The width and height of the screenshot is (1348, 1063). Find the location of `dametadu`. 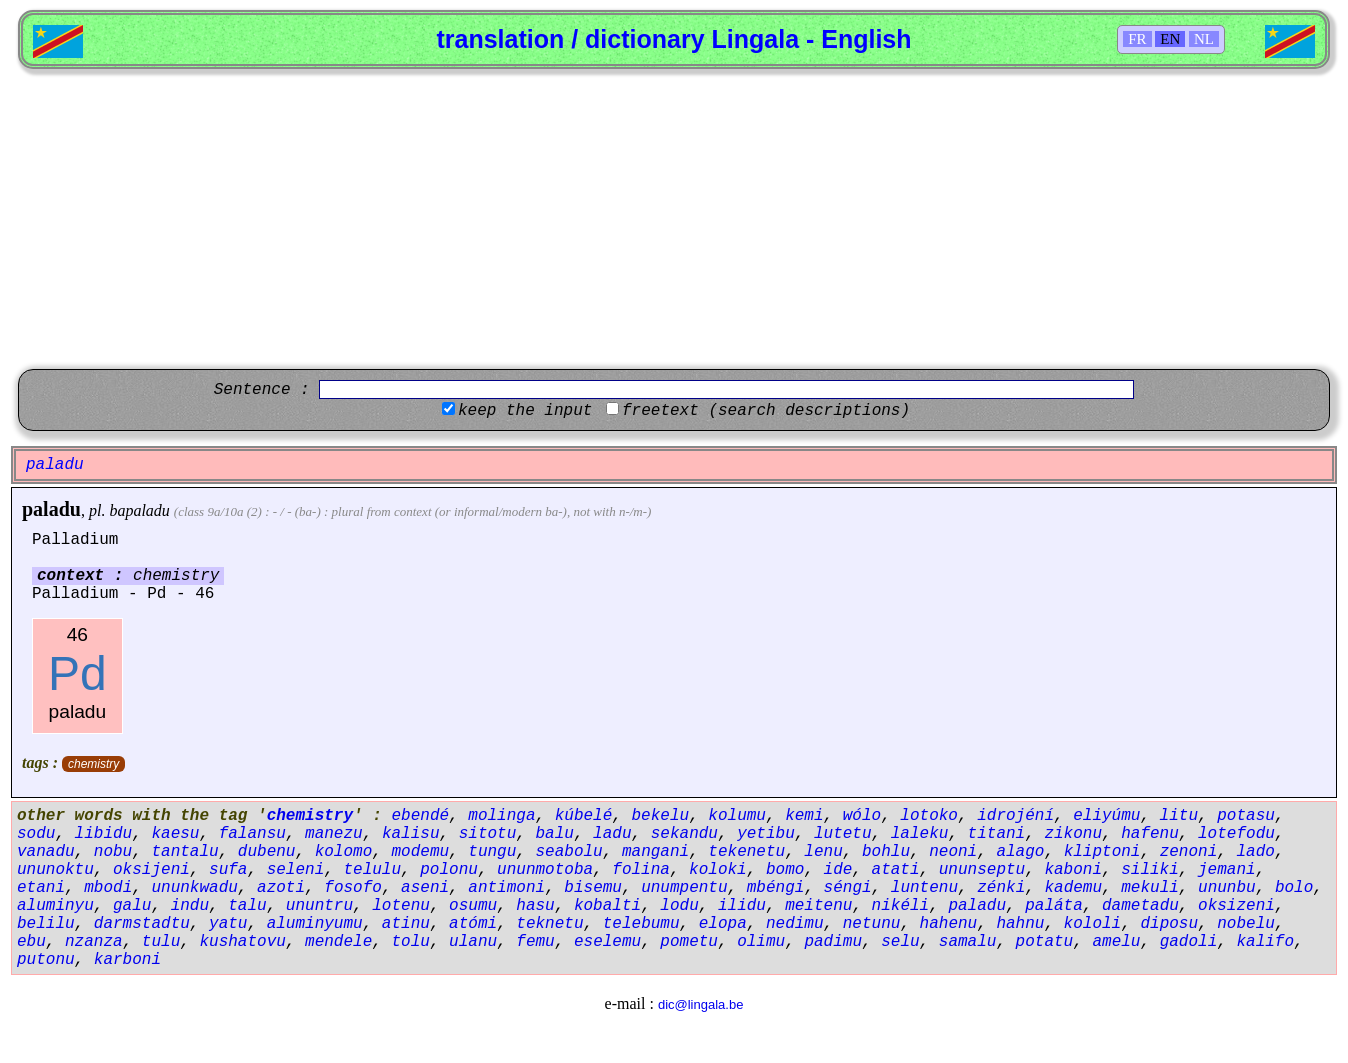

dametadu is located at coordinates (1140, 906).